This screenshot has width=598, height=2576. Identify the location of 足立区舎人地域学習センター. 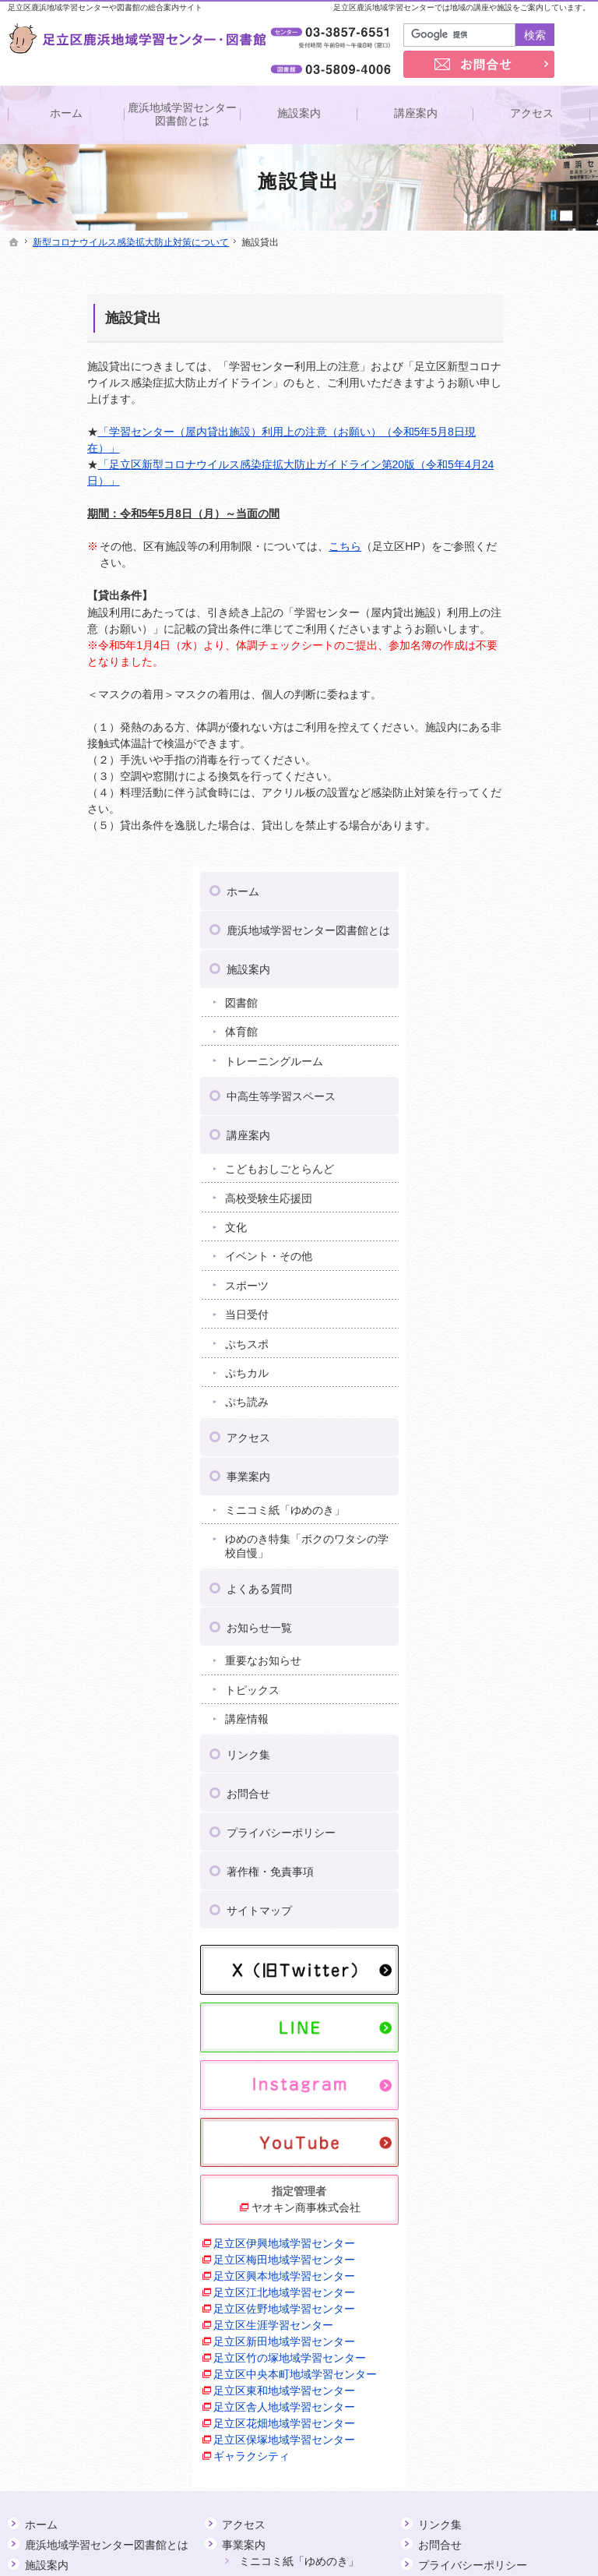
(521, 1917).